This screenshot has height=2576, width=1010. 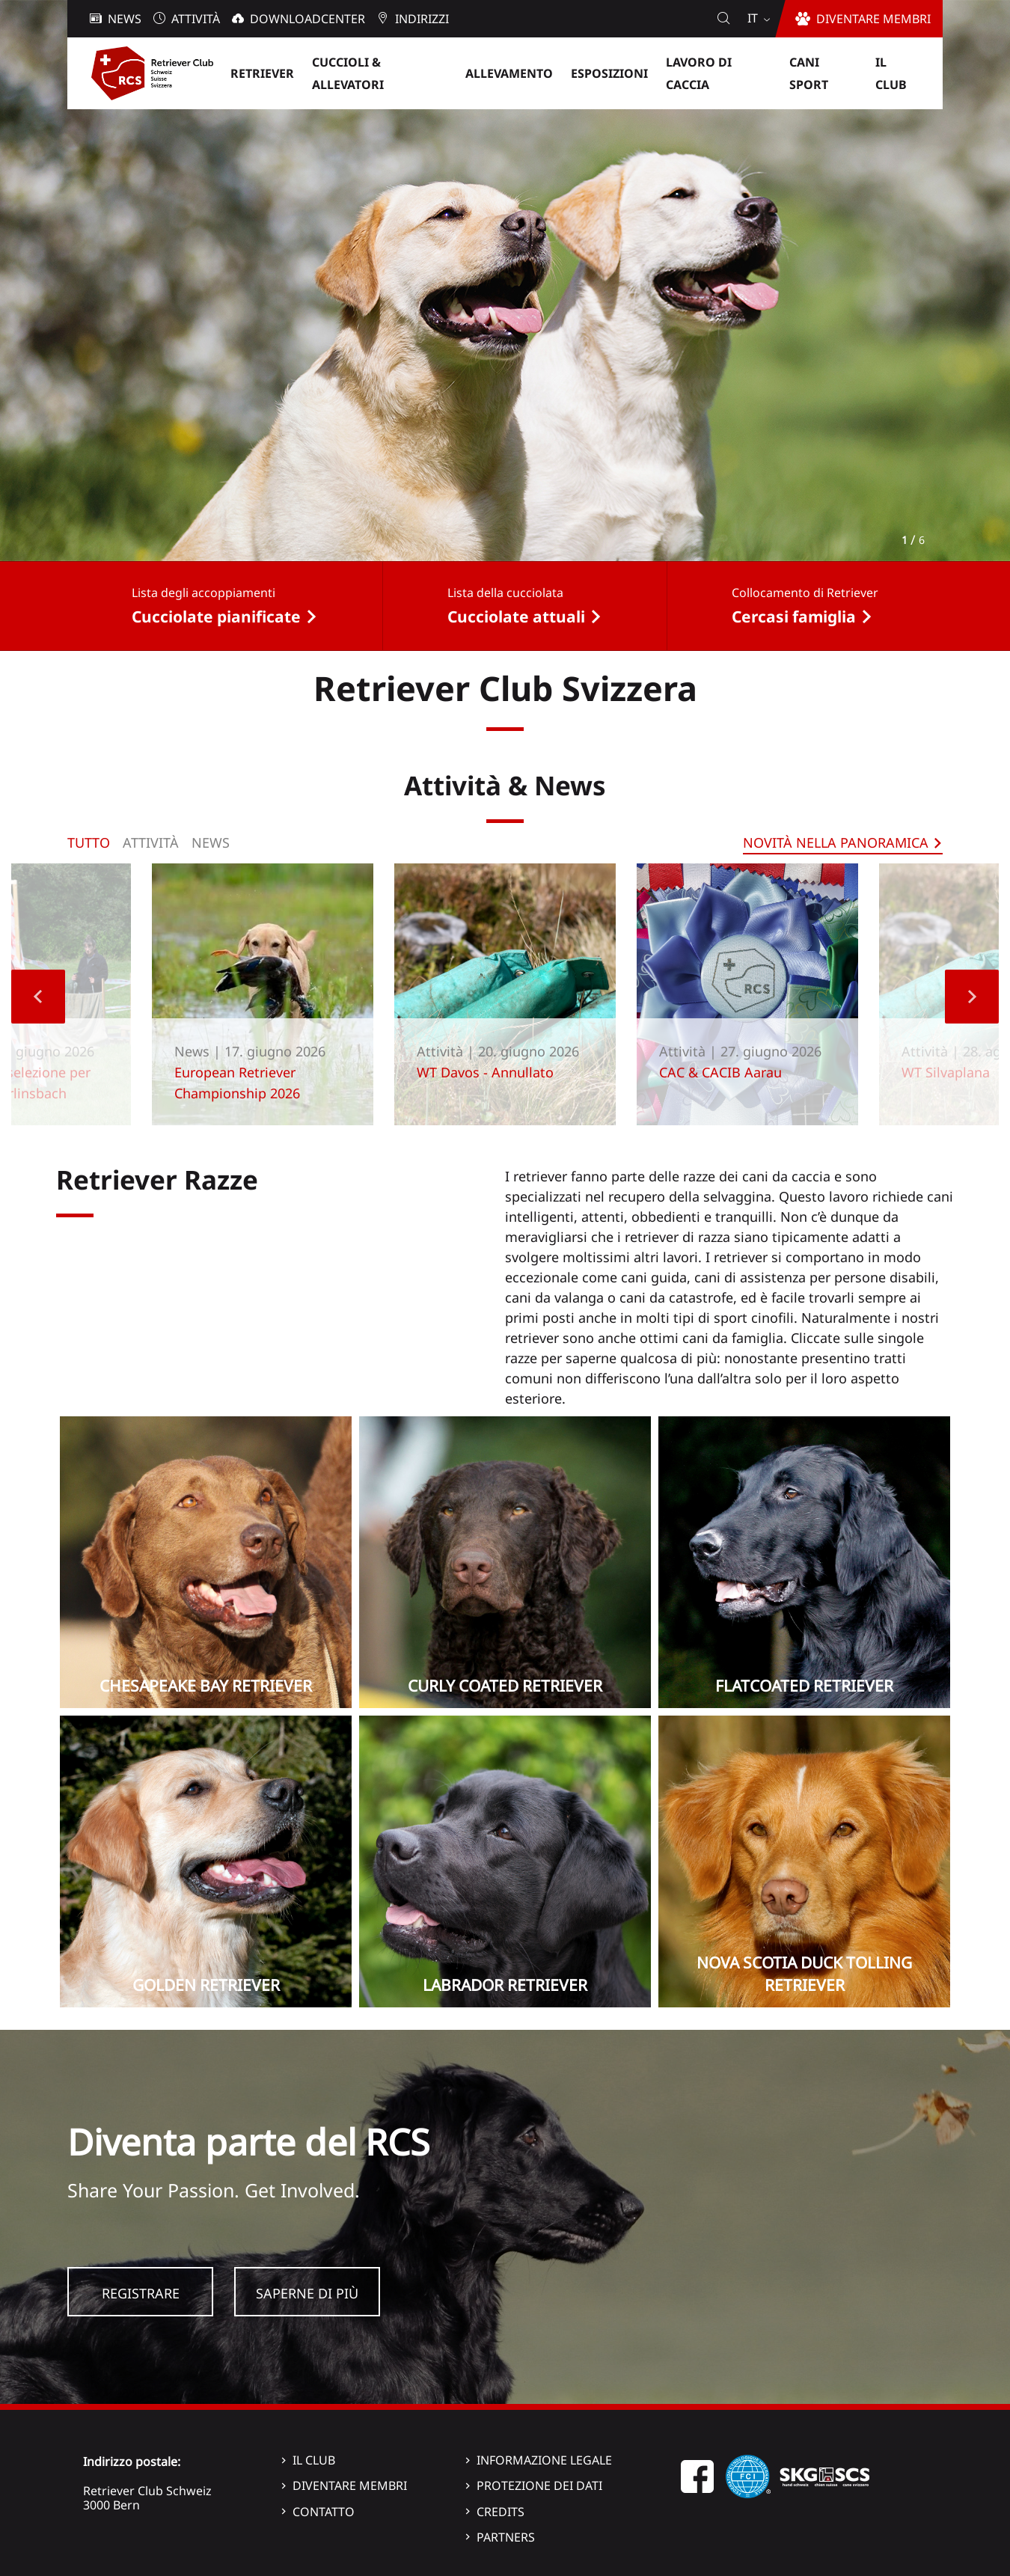 I want to click on Il Club, so click(x=314, y=2460).